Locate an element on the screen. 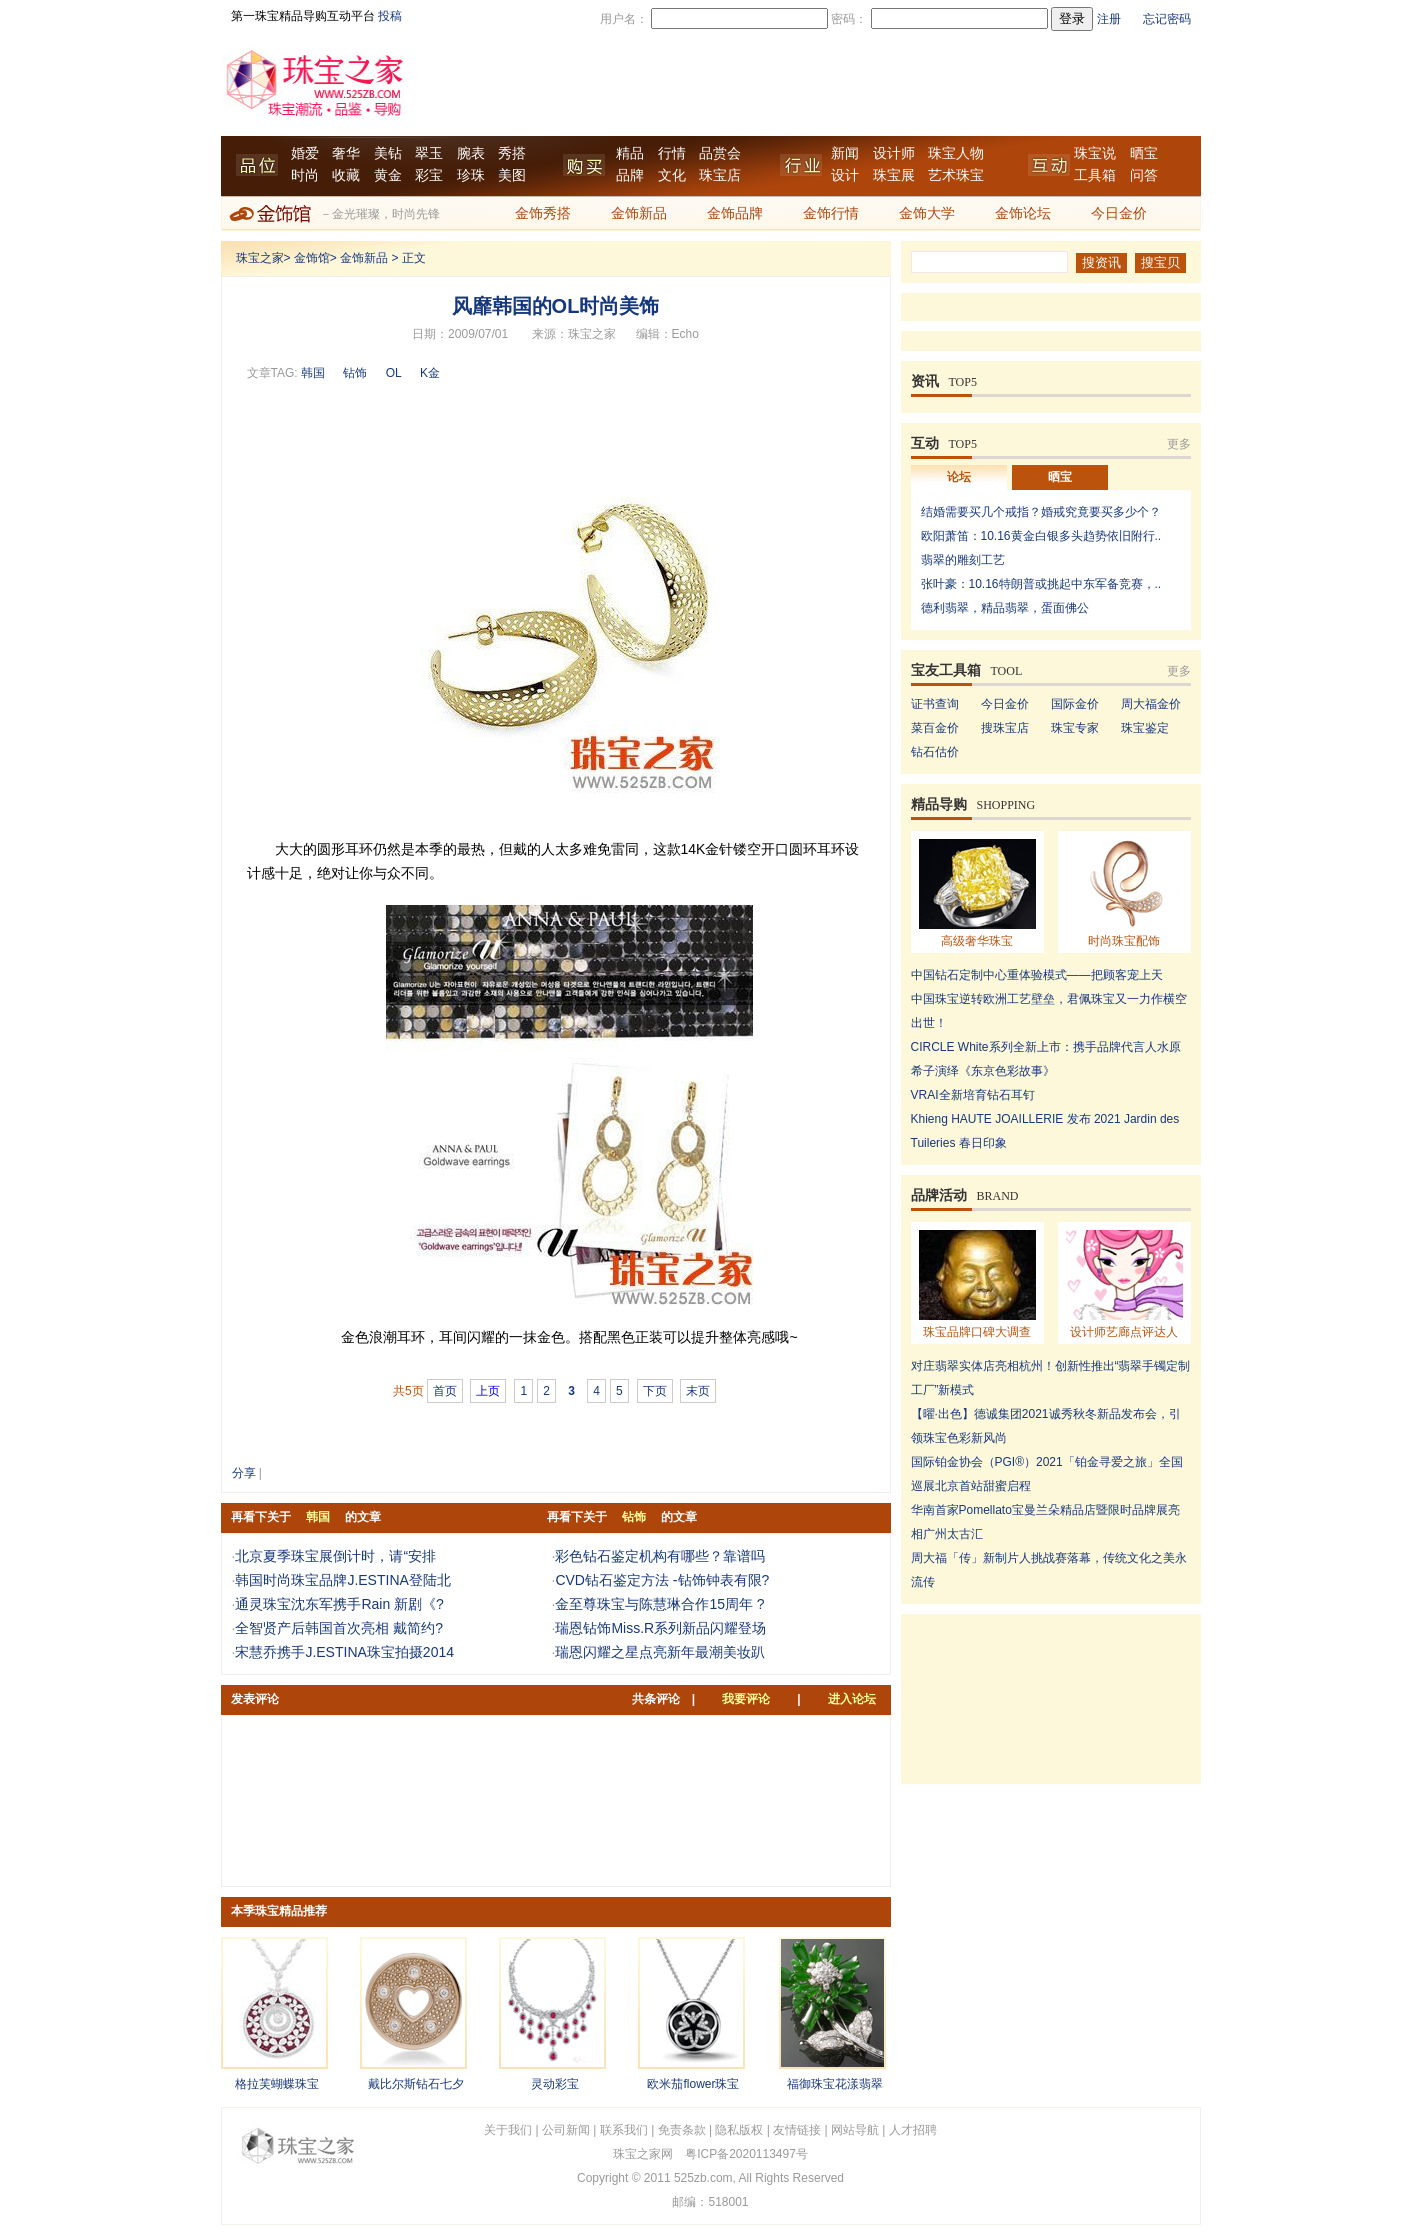 The width and height of the screenshot is (1421, 2235). 品赏会 is located at coordinates (720, 153).